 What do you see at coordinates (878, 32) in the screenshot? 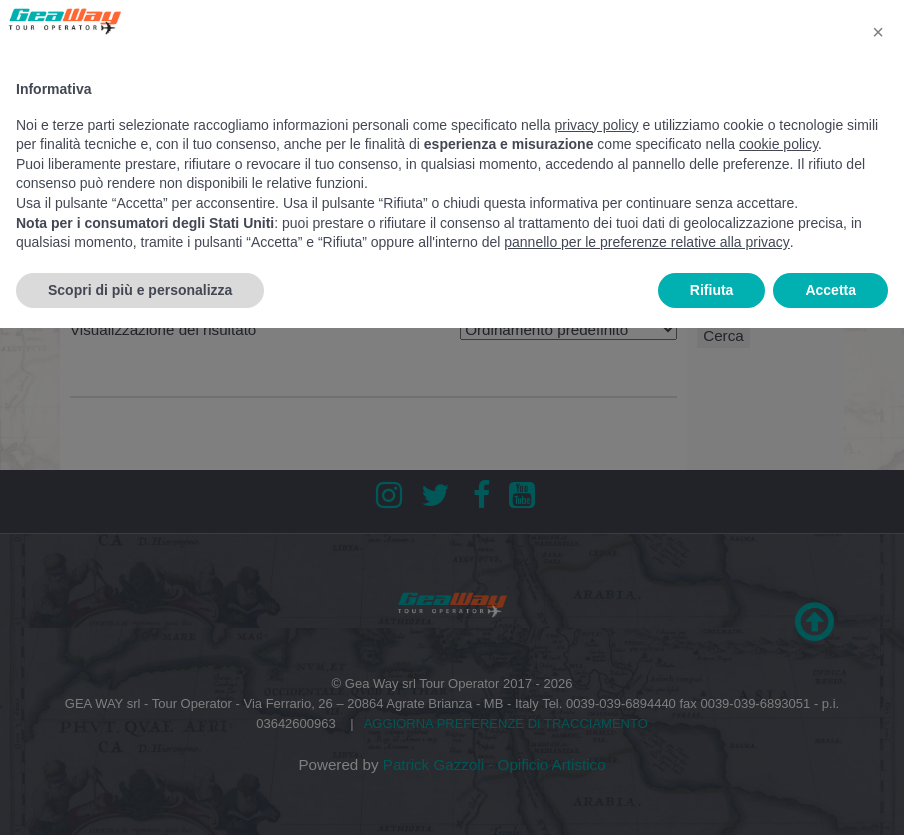
I see `[button]` at bounding box center [878, 32].